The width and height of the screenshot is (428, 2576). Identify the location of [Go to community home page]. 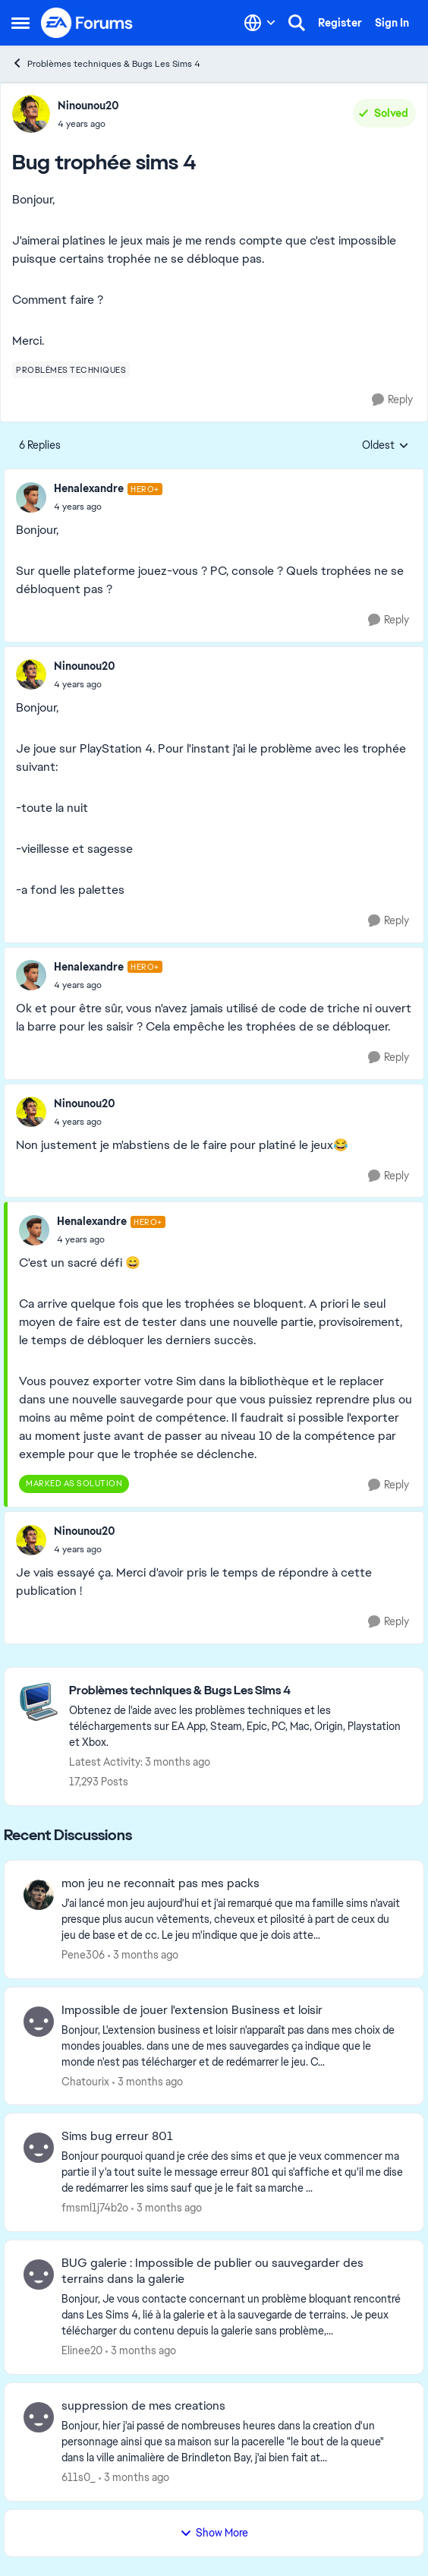
(87, 23).